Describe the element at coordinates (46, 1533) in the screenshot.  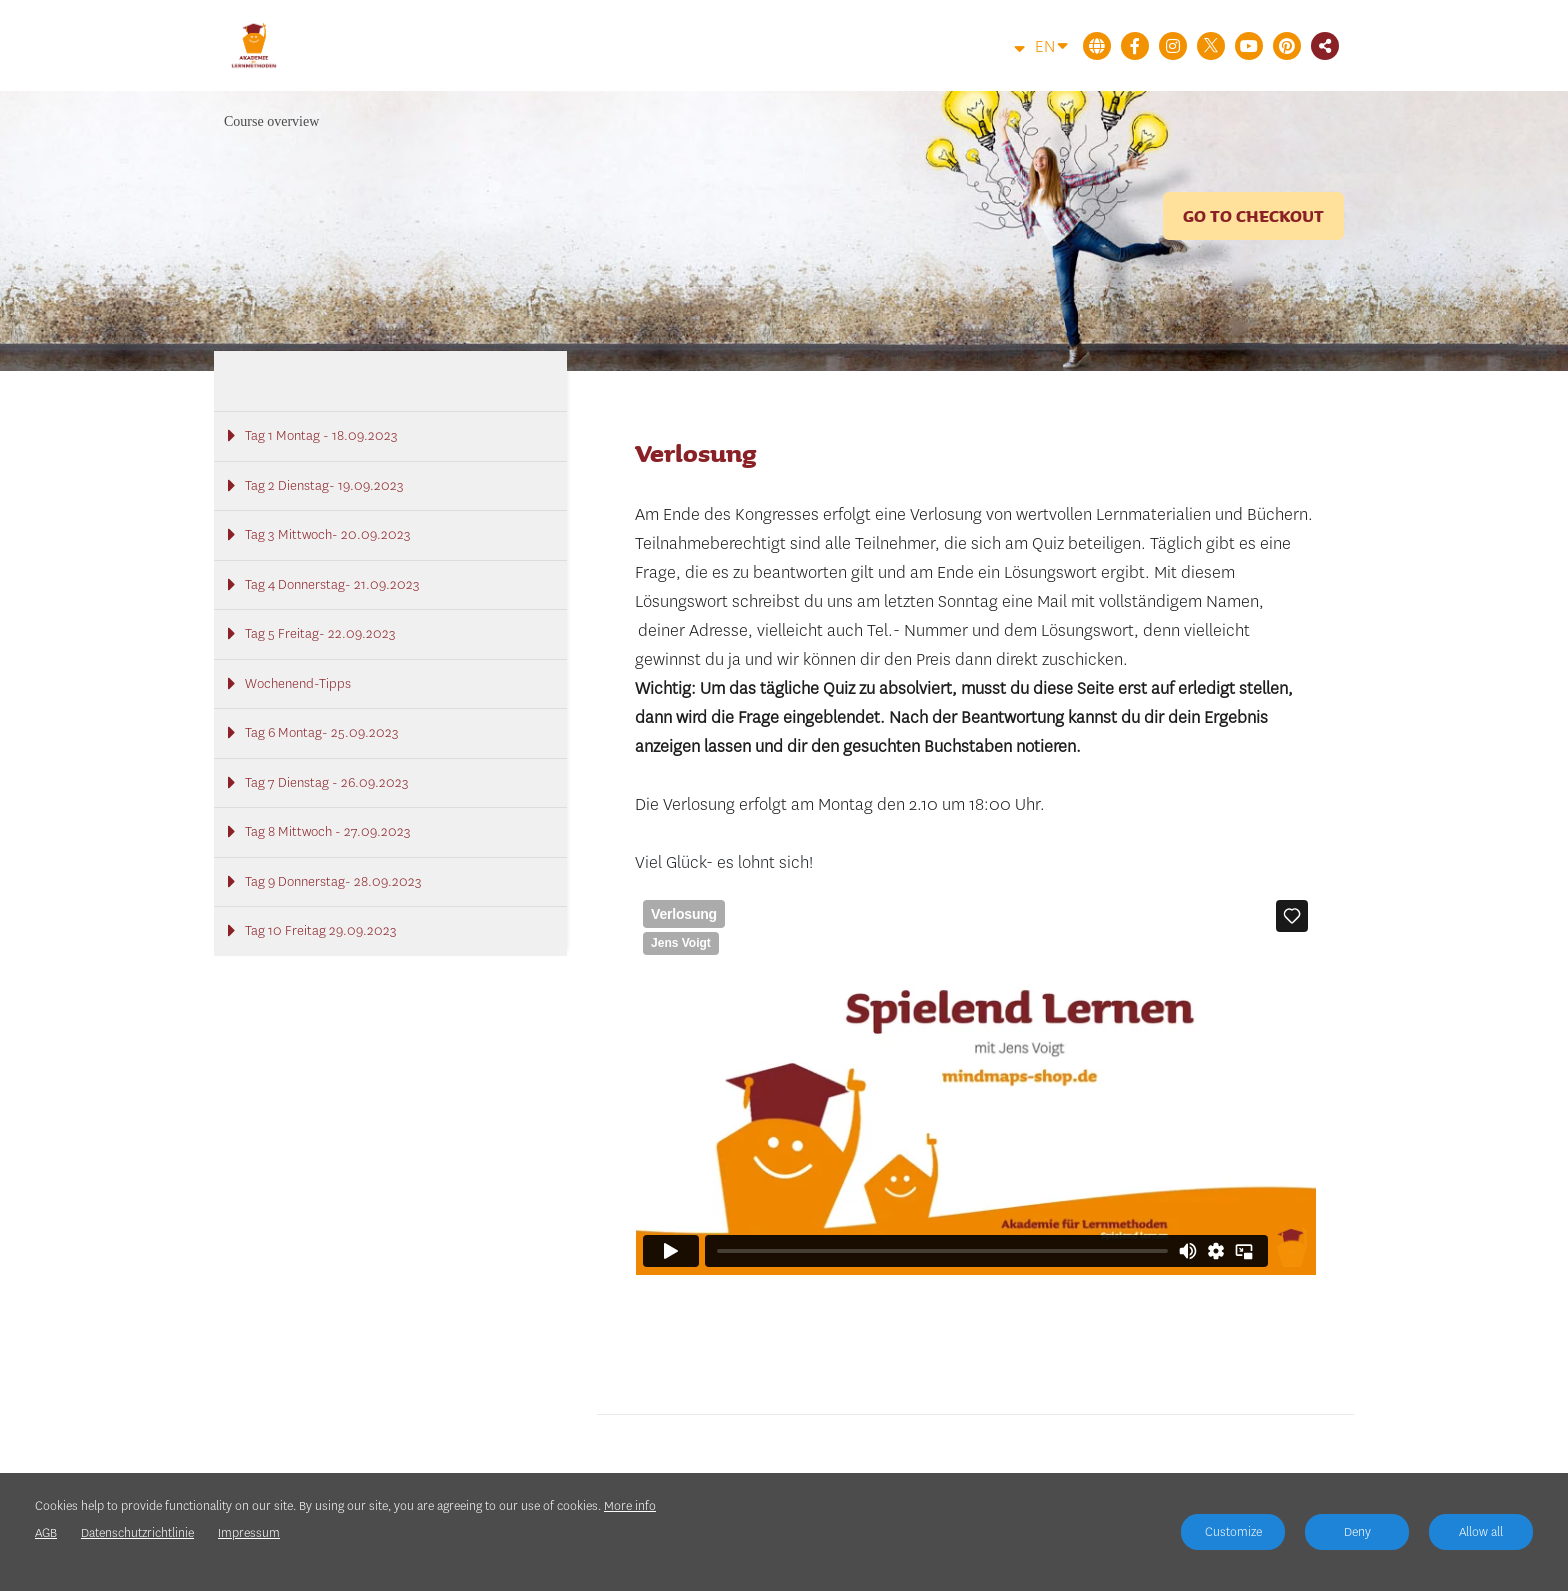
I see `AGB` at that location.